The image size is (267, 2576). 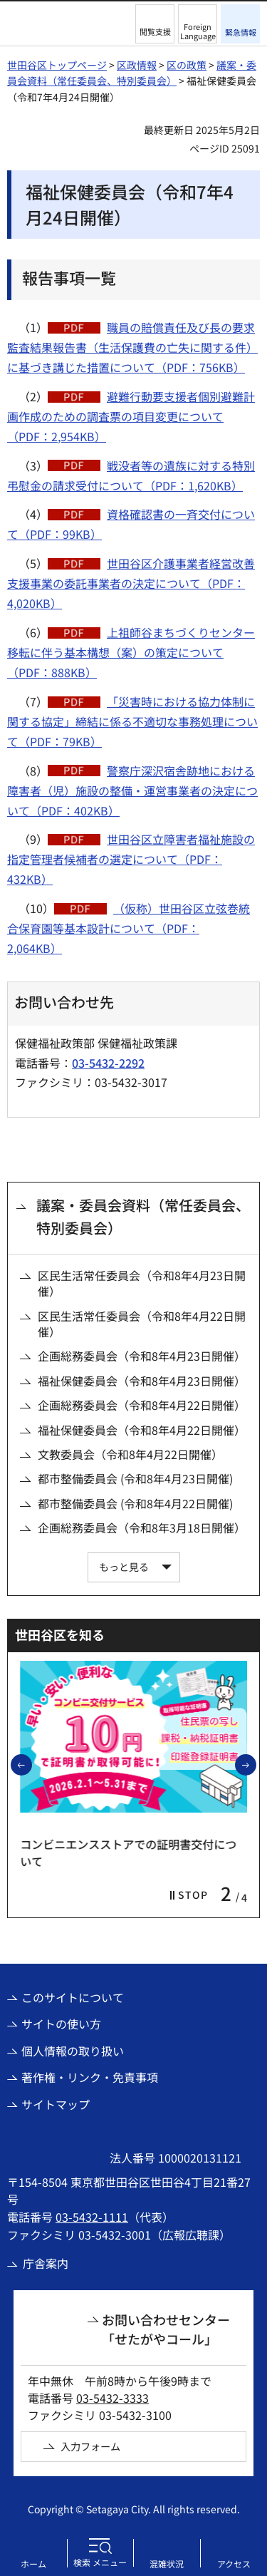 What do you see at coordinates (142, 1283) in the screenshot?
I see `区民生活常任委員会（令和8年4月23日開催）` at bounding box center [142, 1283].